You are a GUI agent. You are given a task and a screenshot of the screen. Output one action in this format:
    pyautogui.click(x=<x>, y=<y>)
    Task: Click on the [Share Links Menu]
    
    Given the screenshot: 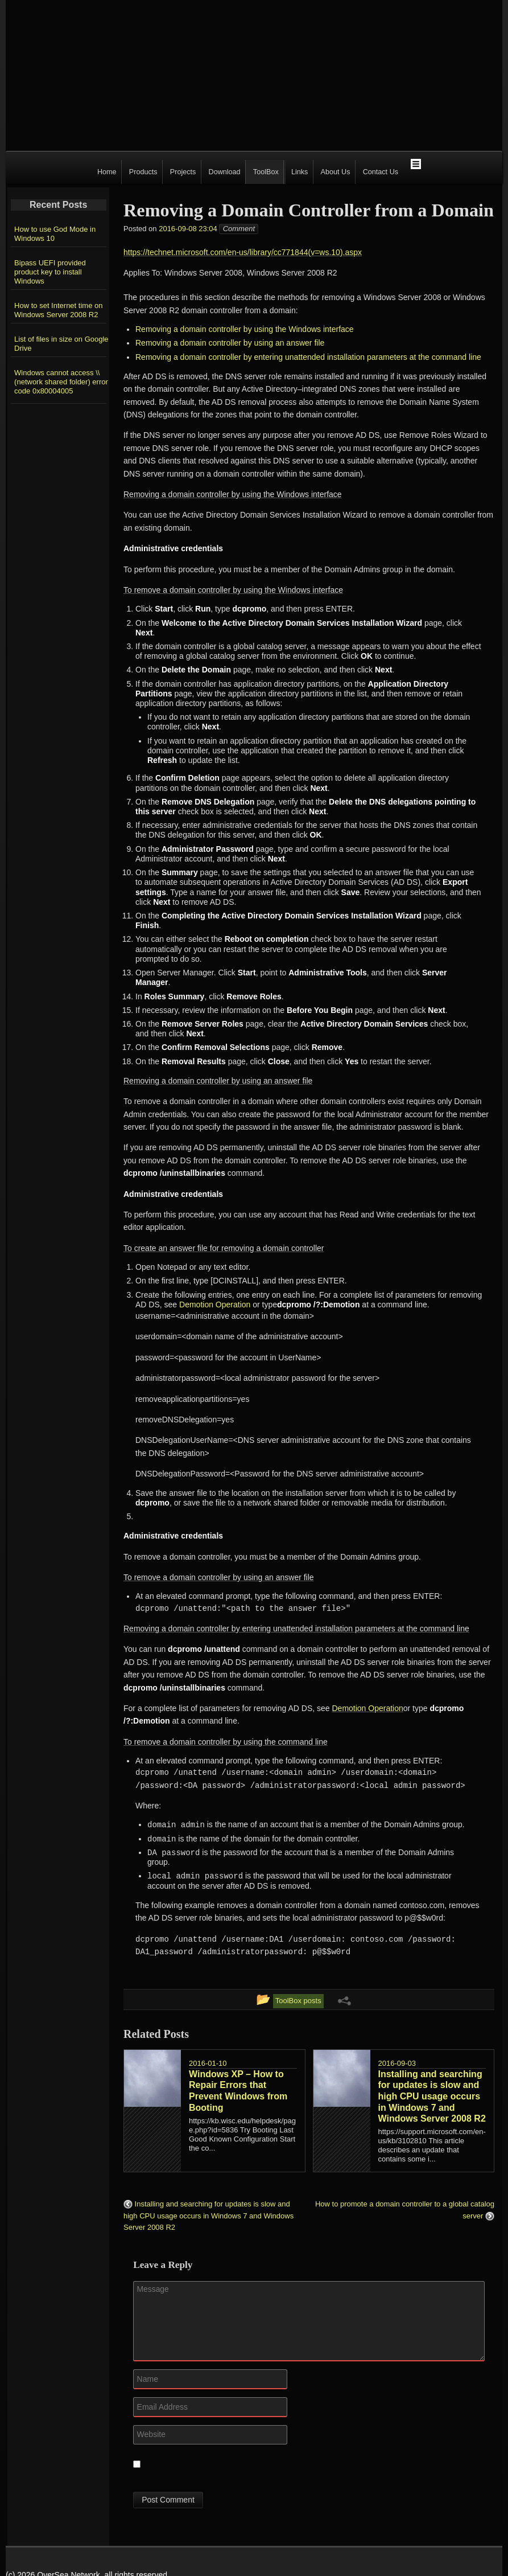 What is the action you would take?
    pyautogui.click(x=343, y=2000)
    